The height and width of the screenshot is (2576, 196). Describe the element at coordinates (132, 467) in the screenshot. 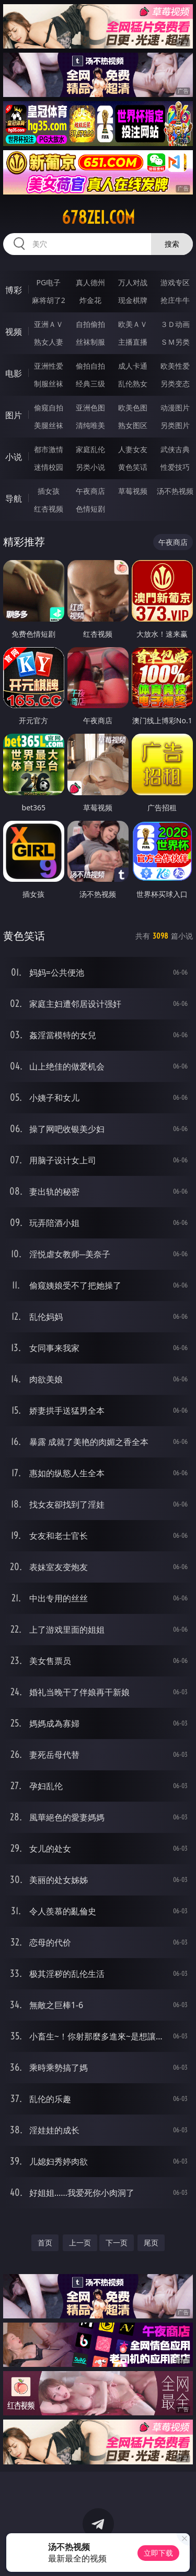

I see `黄色笑话` at that location.